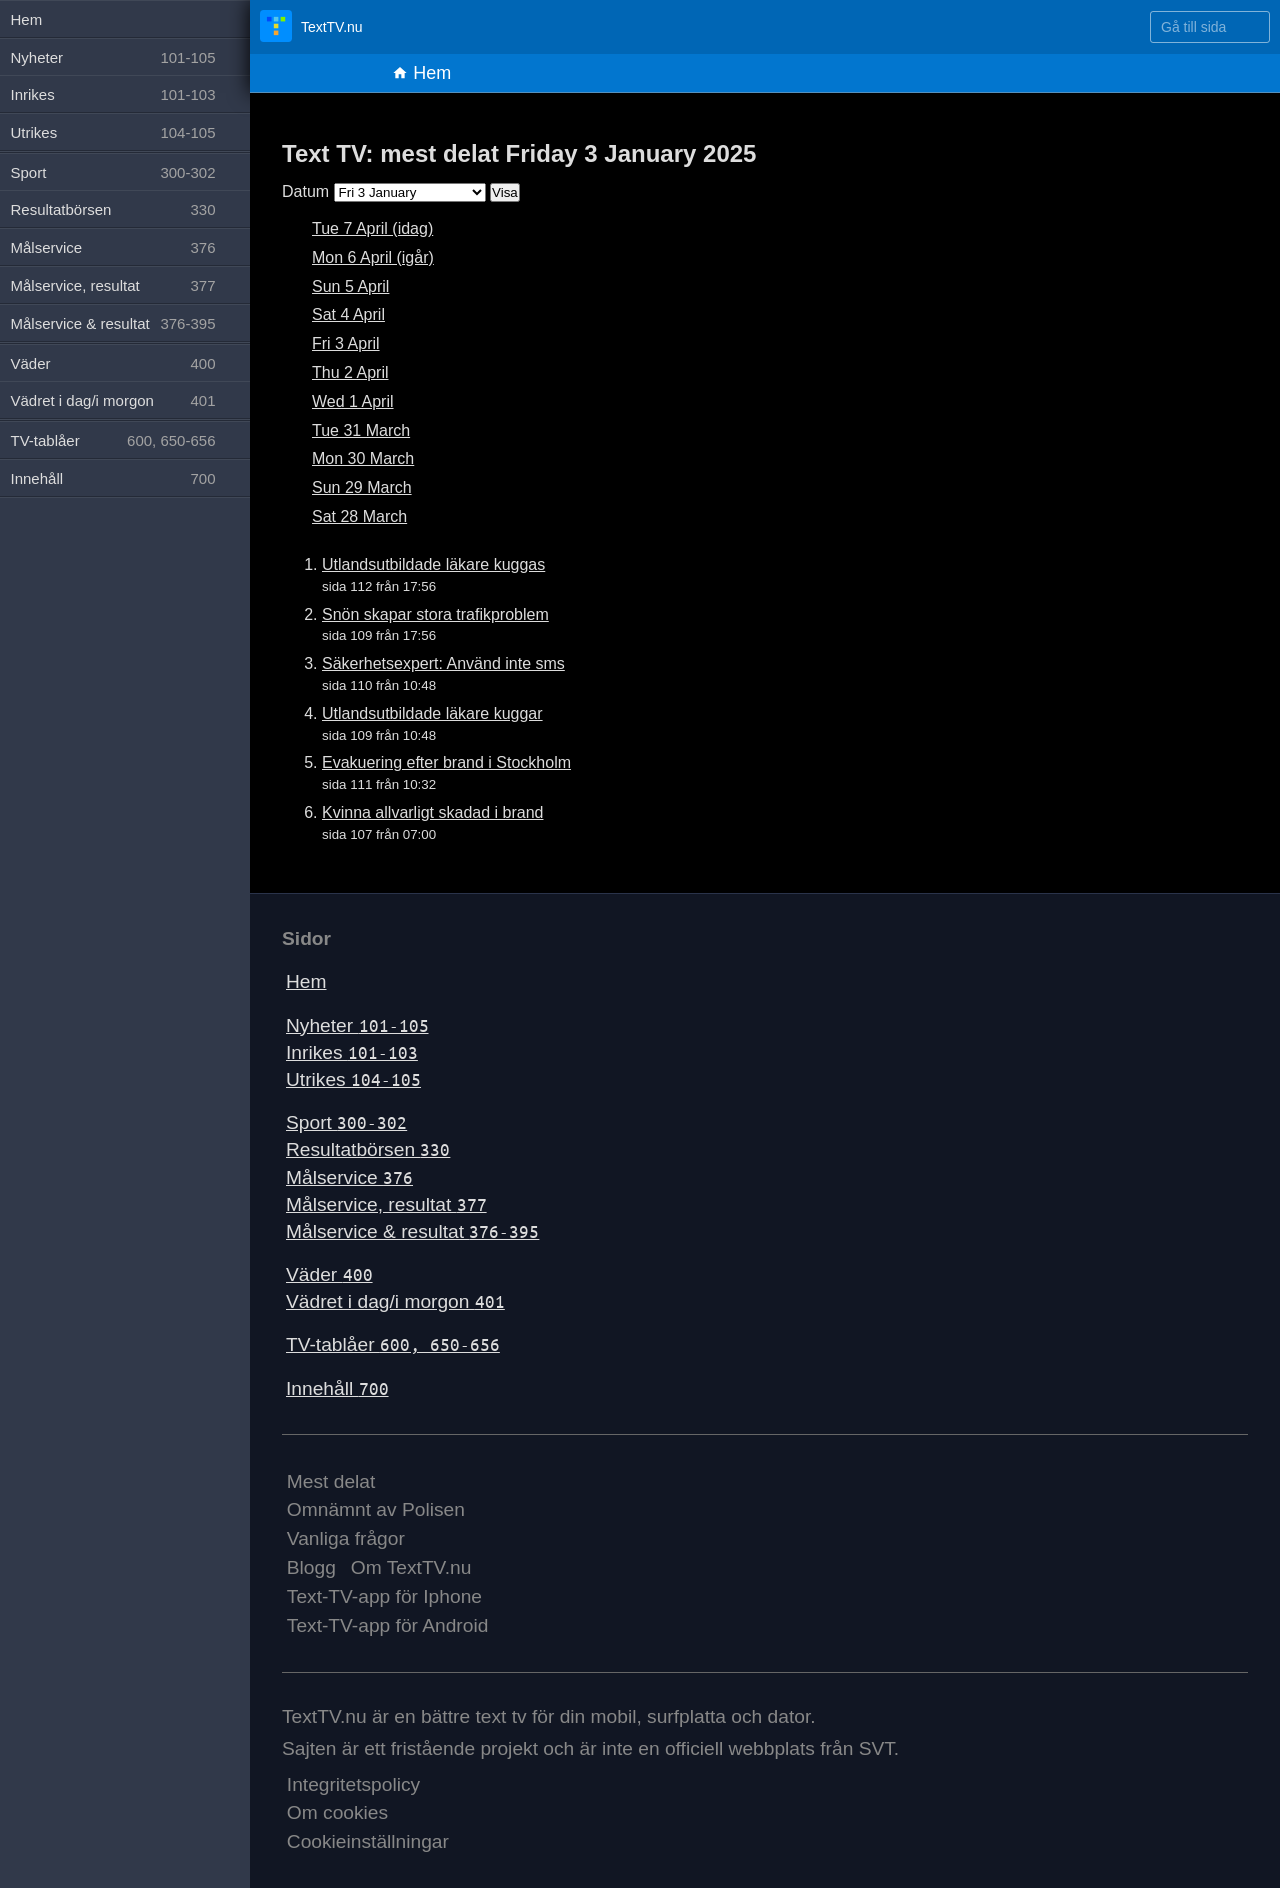 This screenshot has height=1888, width=1280. What do you see at coordinates (331, 1481) in the screenshot?
I see `Mest delat` at bounding box center [331, 1481].